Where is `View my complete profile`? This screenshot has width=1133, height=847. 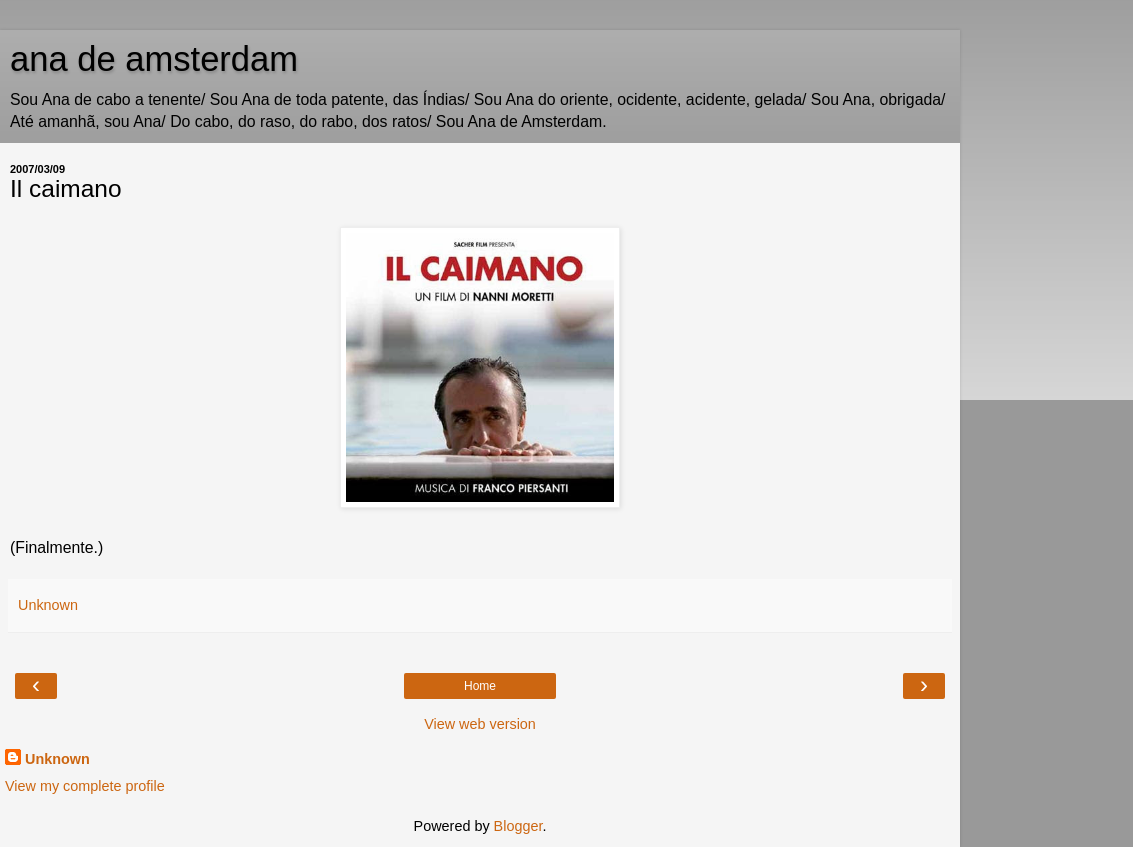 View my complete profile is located at coordinates (85, 786).